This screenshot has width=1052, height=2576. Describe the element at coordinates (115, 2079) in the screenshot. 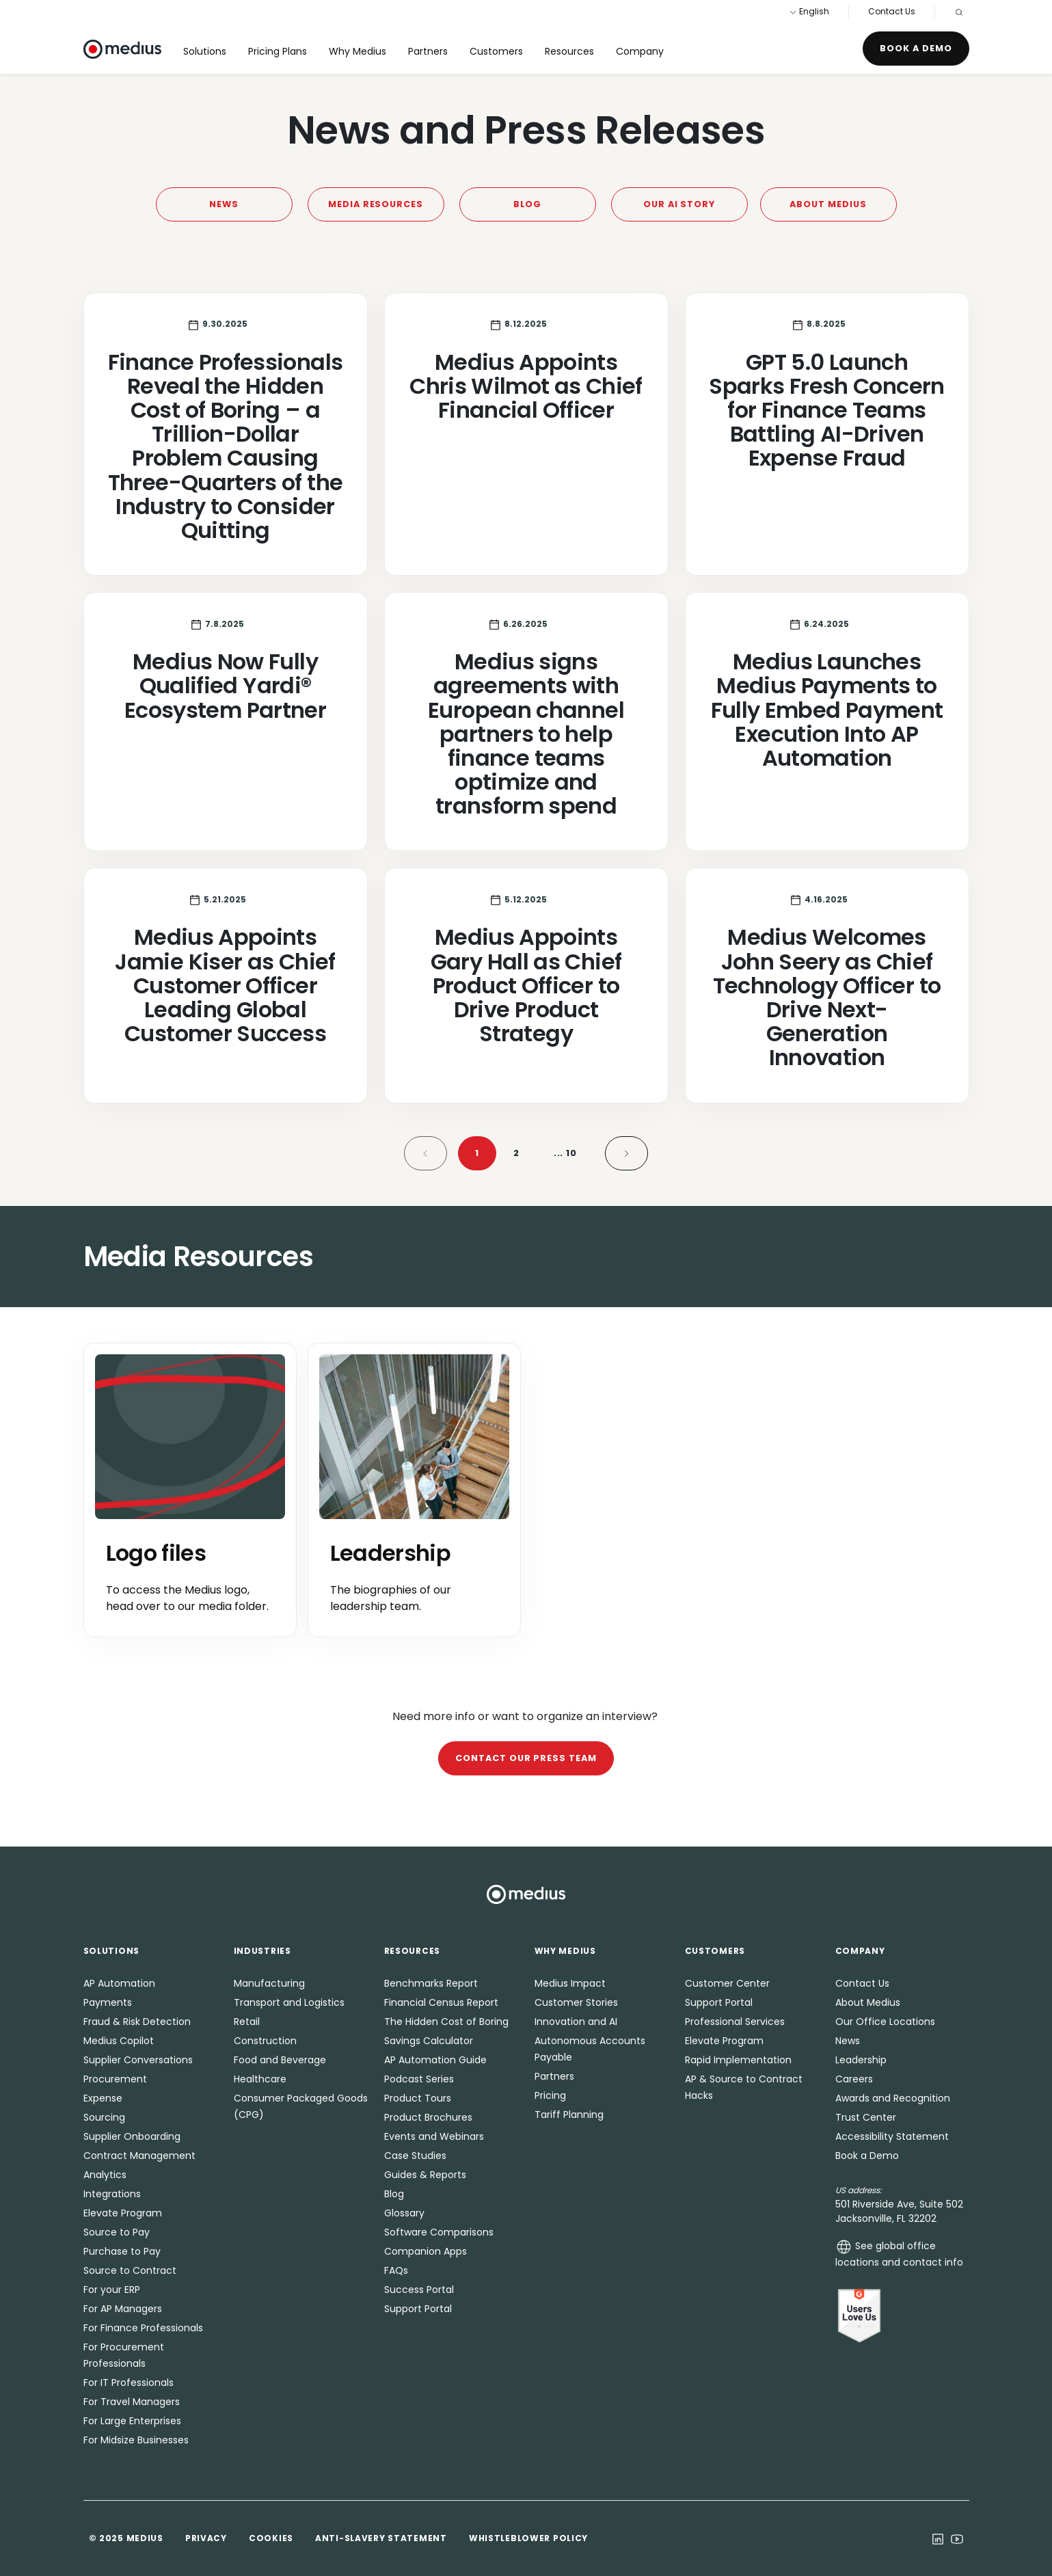

I see `Procurement` at that location.